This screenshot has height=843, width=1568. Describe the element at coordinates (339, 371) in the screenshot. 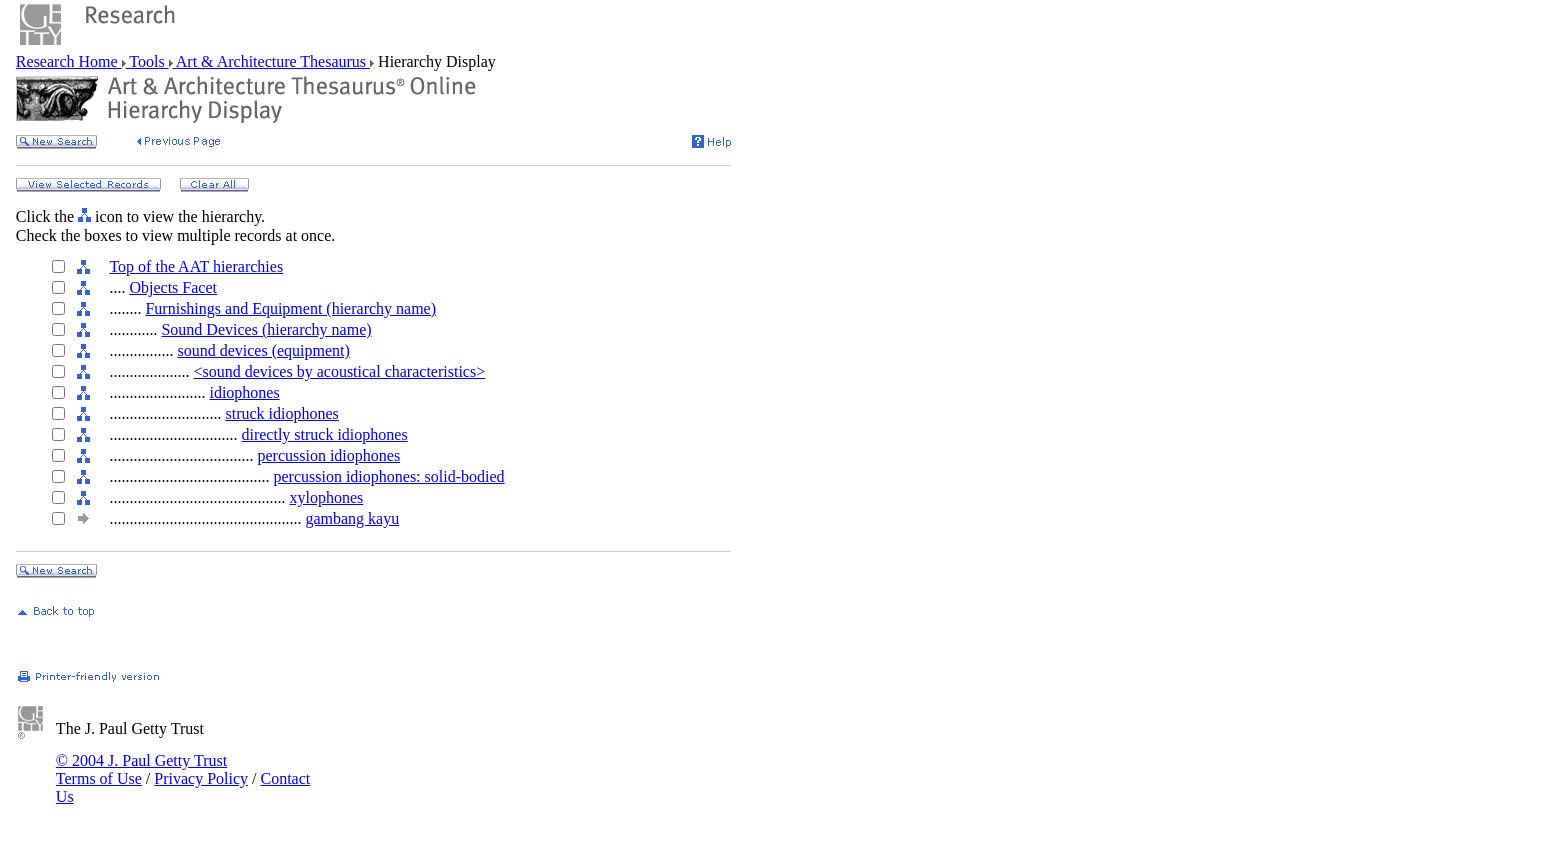

I see `<sound devices by acoustical characteristics>` at that location.